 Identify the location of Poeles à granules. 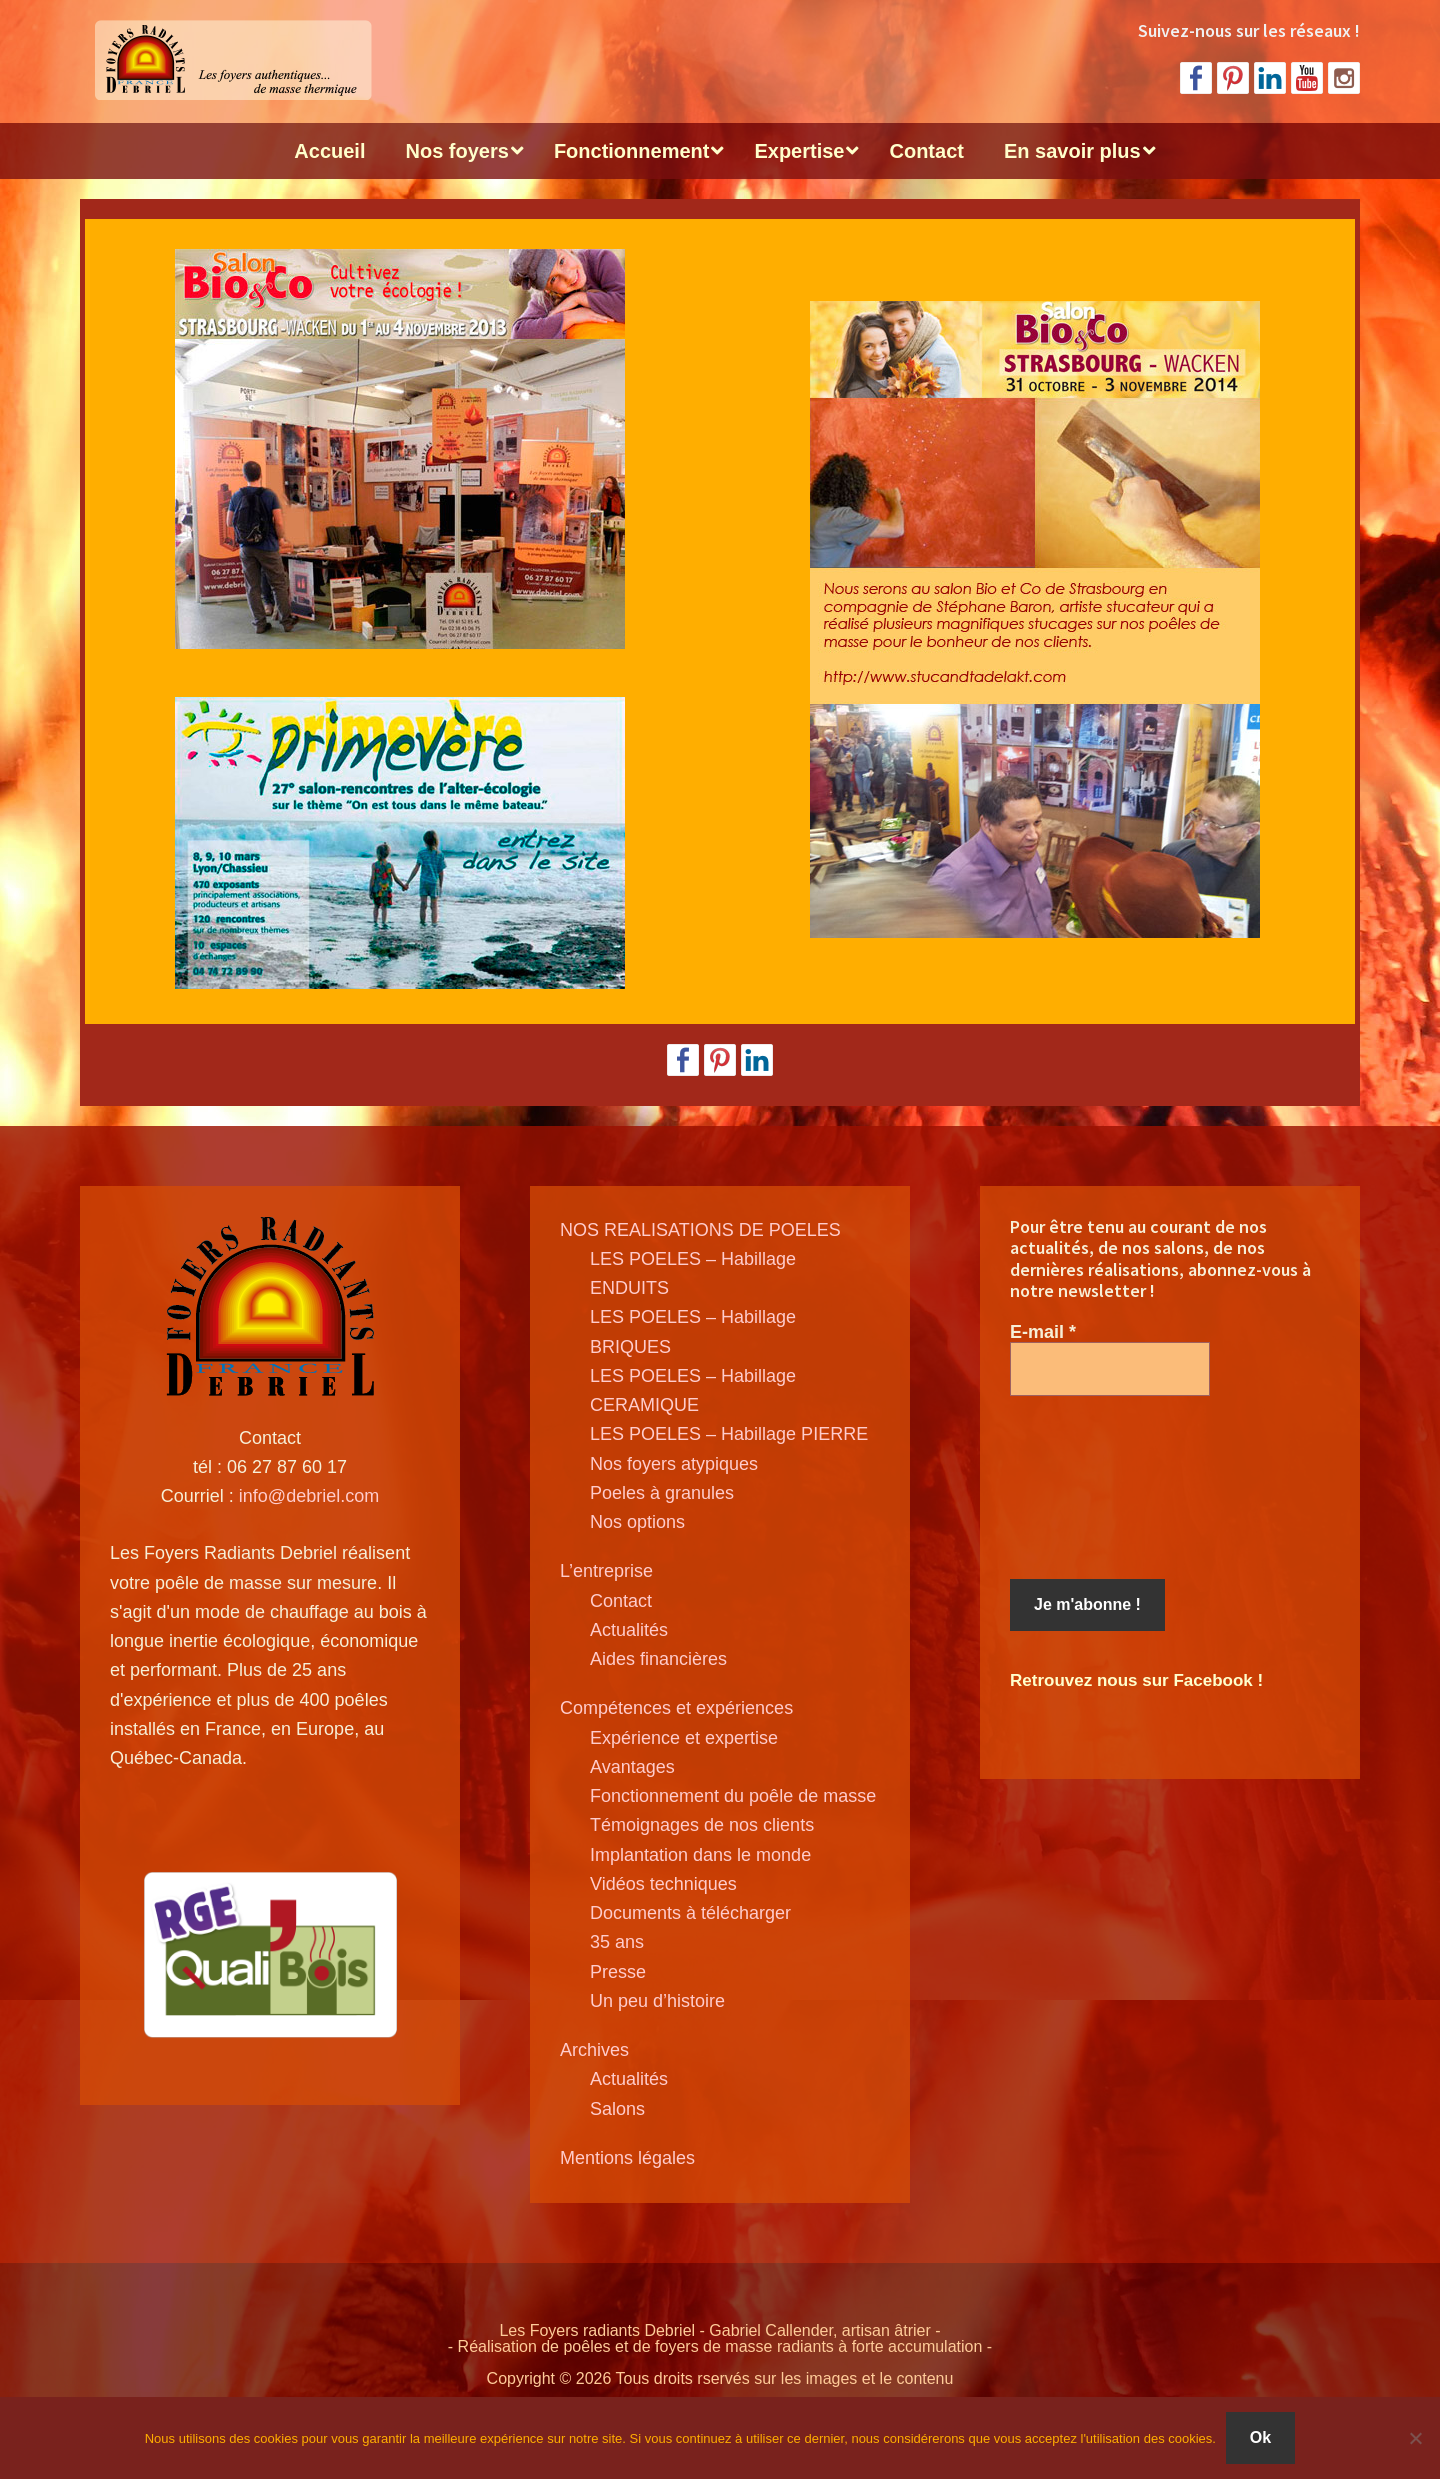
(662, 1493).